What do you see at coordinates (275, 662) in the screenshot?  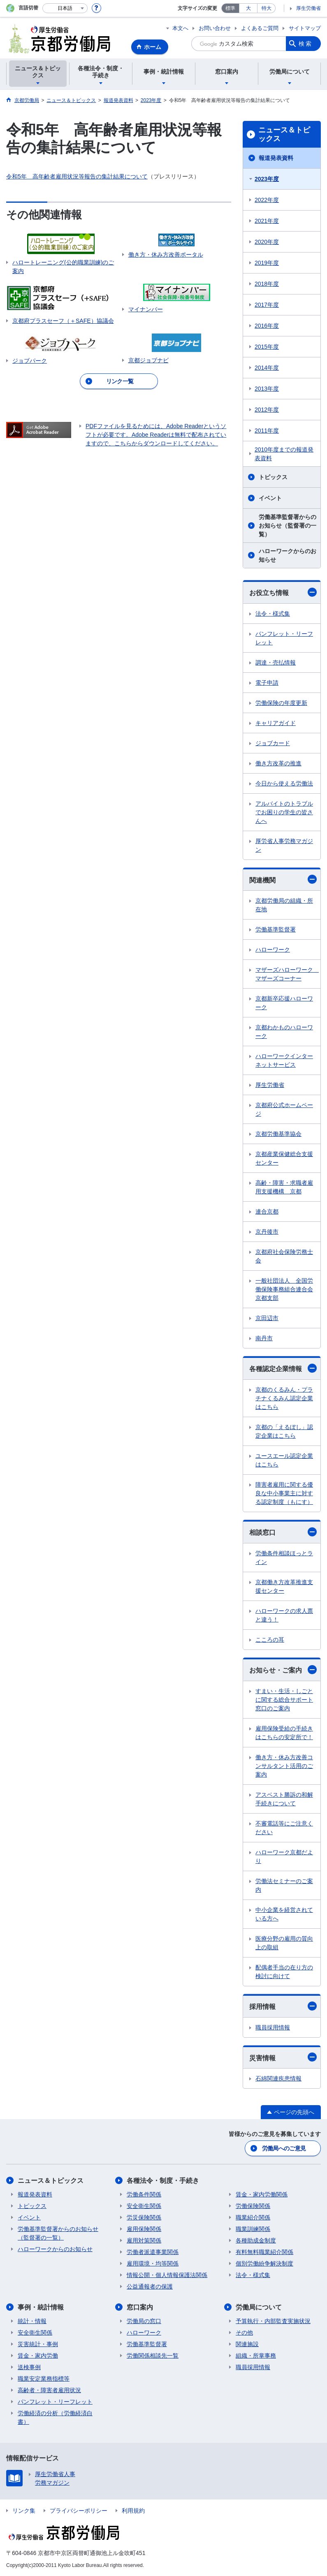 I see `調達・売払情報` at bounding box center [275, 662].